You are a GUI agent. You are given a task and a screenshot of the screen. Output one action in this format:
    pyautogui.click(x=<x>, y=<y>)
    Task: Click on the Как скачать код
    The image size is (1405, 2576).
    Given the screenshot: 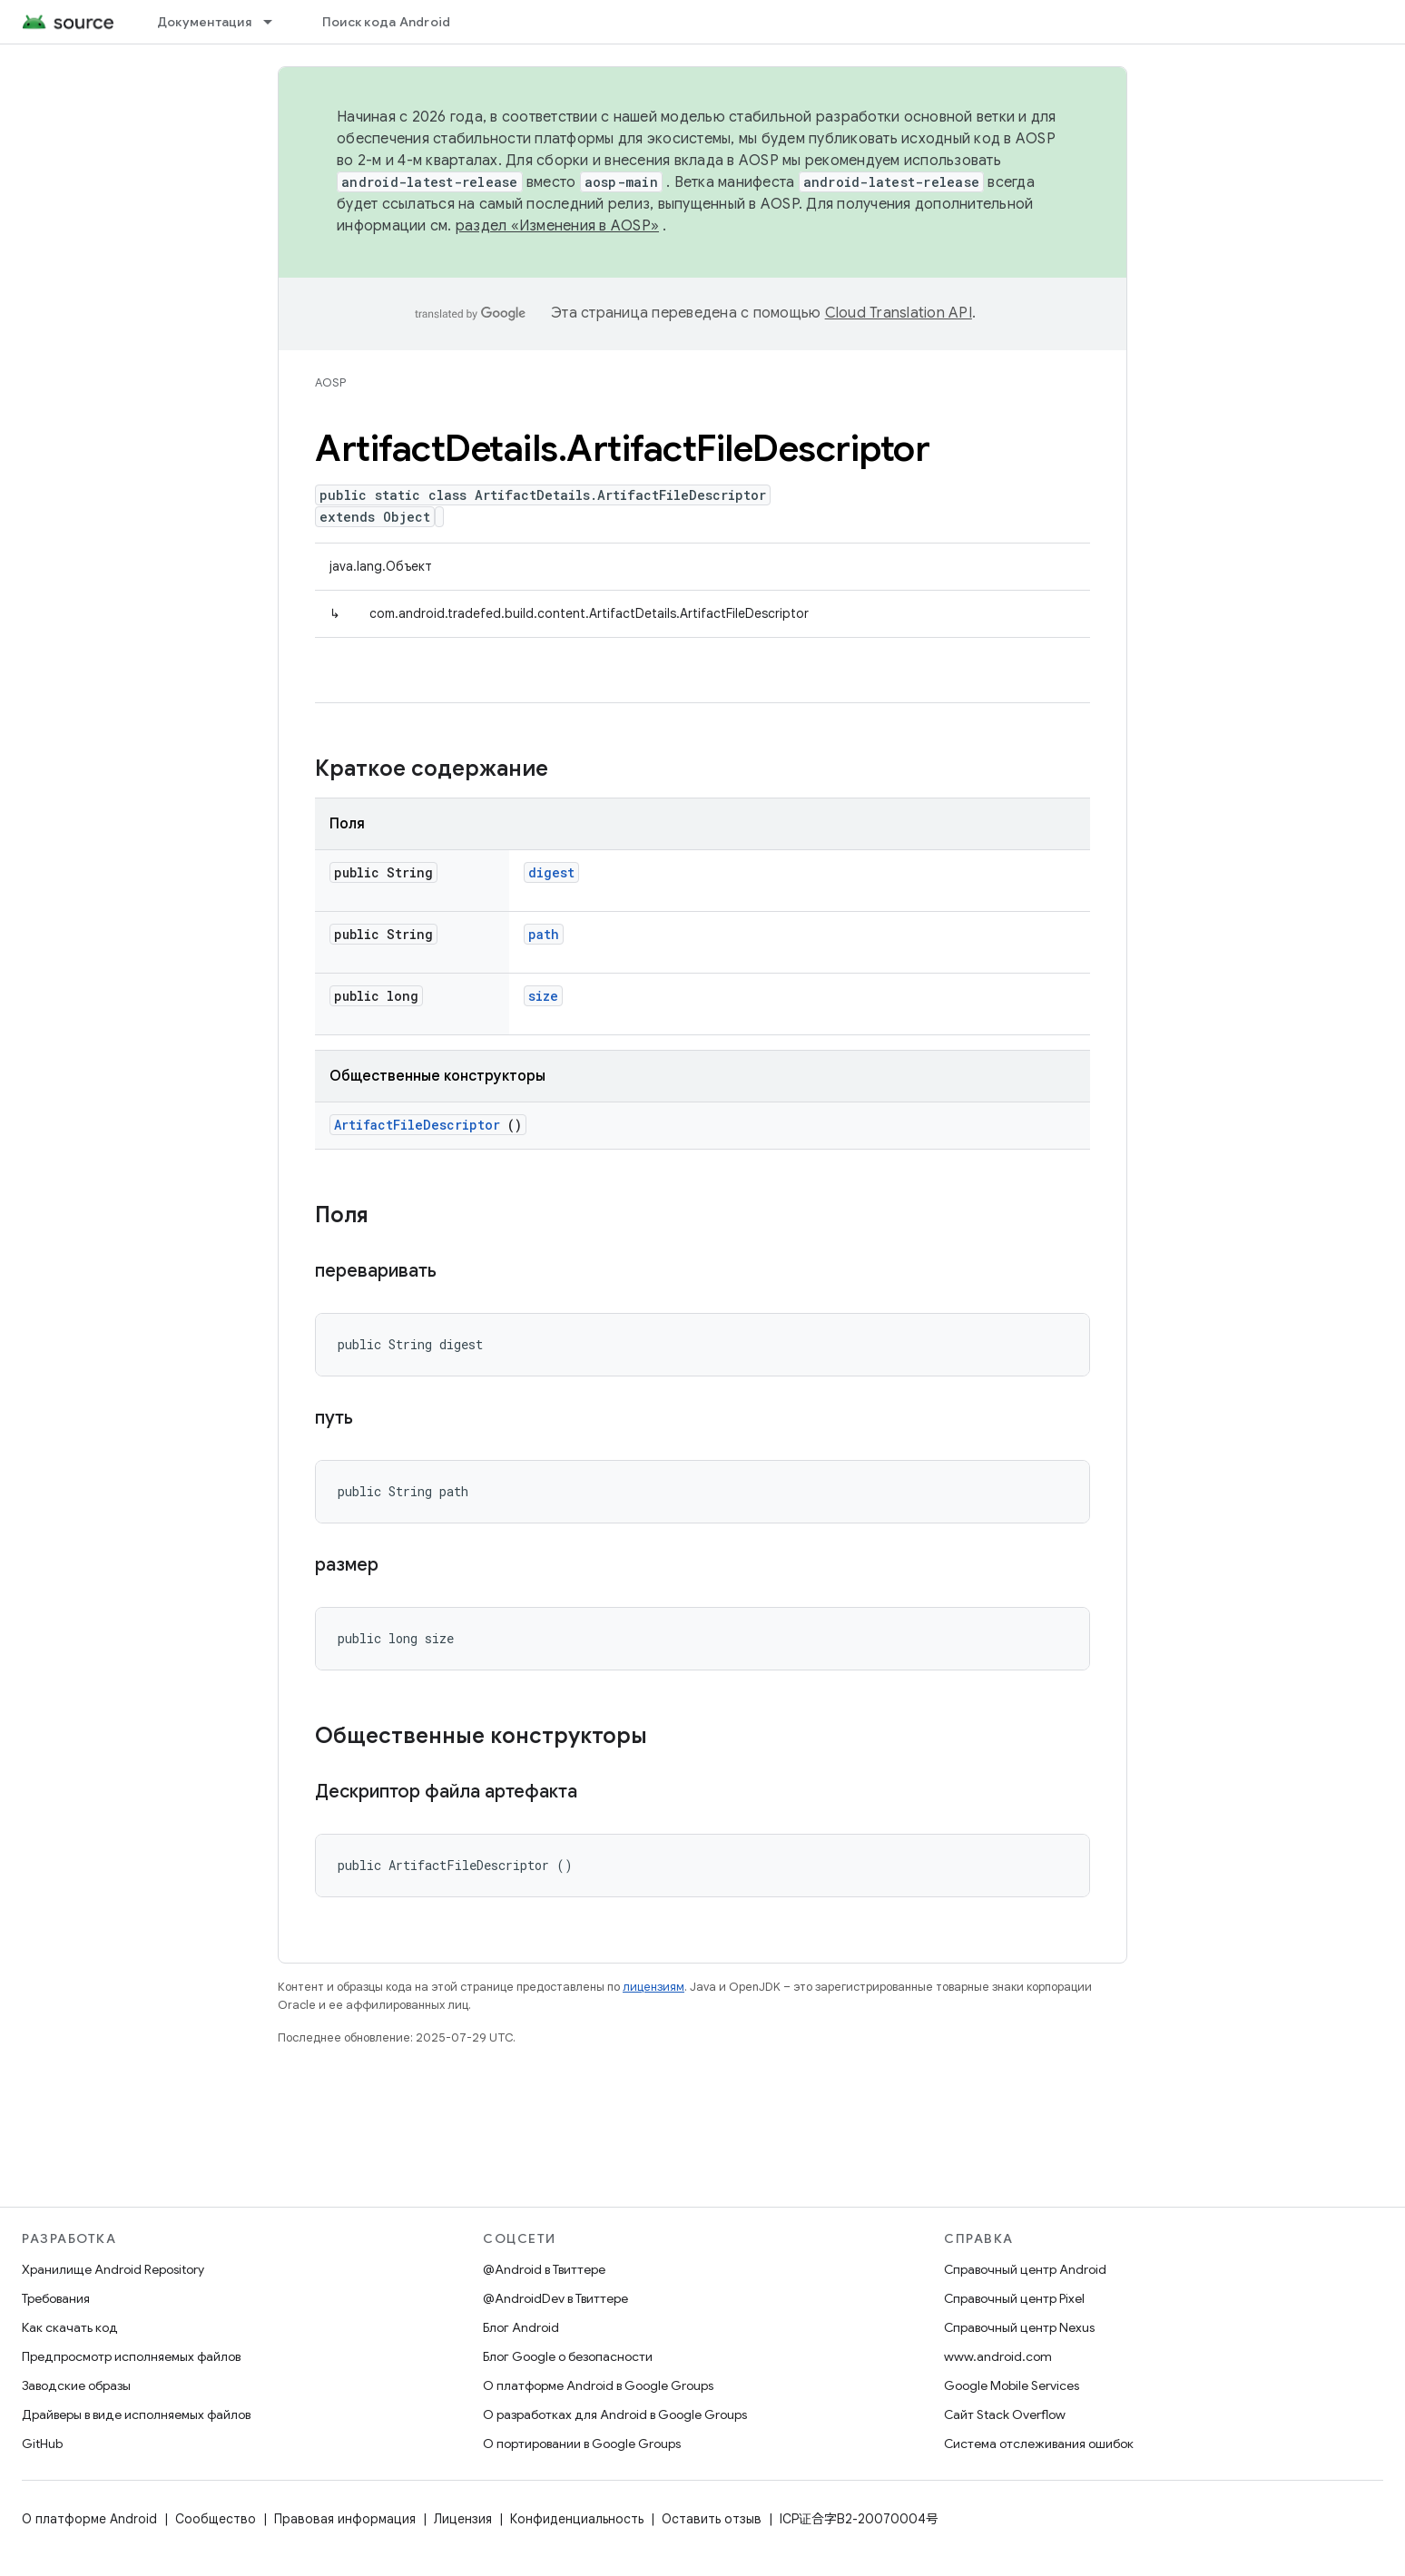 What is the action you would take?
    pyautogui.click(x=70, y=2327)
    